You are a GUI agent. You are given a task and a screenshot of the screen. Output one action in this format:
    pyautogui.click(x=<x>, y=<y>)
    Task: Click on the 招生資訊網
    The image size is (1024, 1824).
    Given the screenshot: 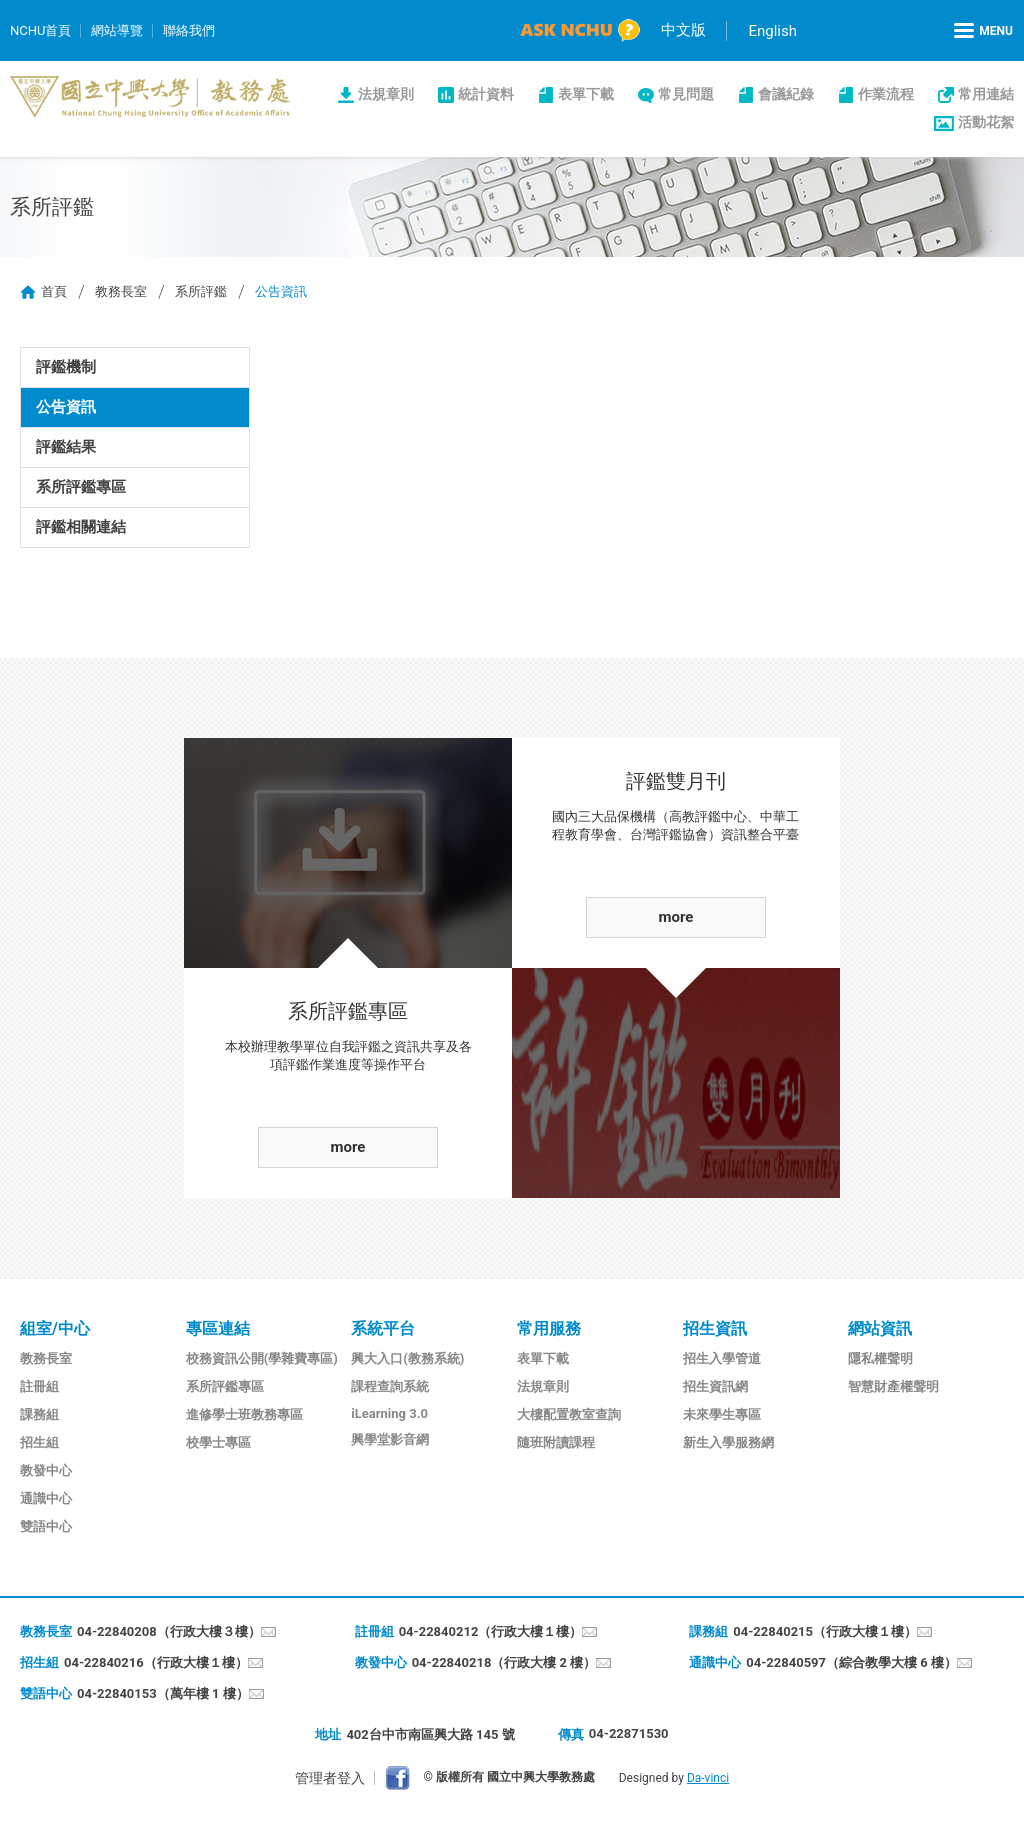 What is the action you would take?
    pyautogui.click(x=715, y=1386)
    